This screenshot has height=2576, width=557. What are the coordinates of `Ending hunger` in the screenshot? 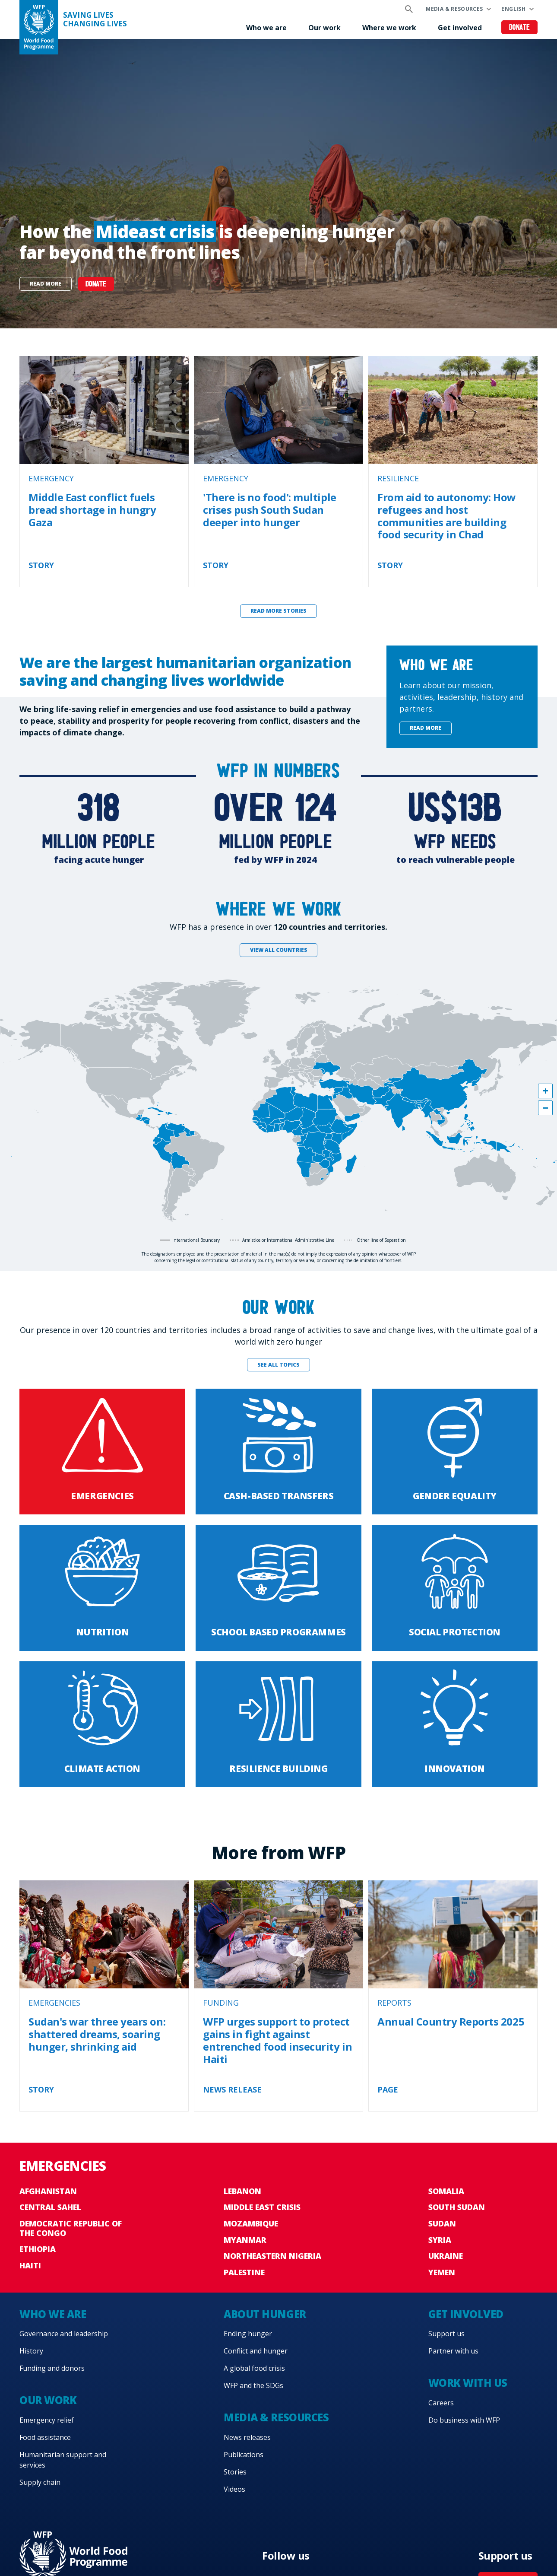 It's located at (248, 2333).